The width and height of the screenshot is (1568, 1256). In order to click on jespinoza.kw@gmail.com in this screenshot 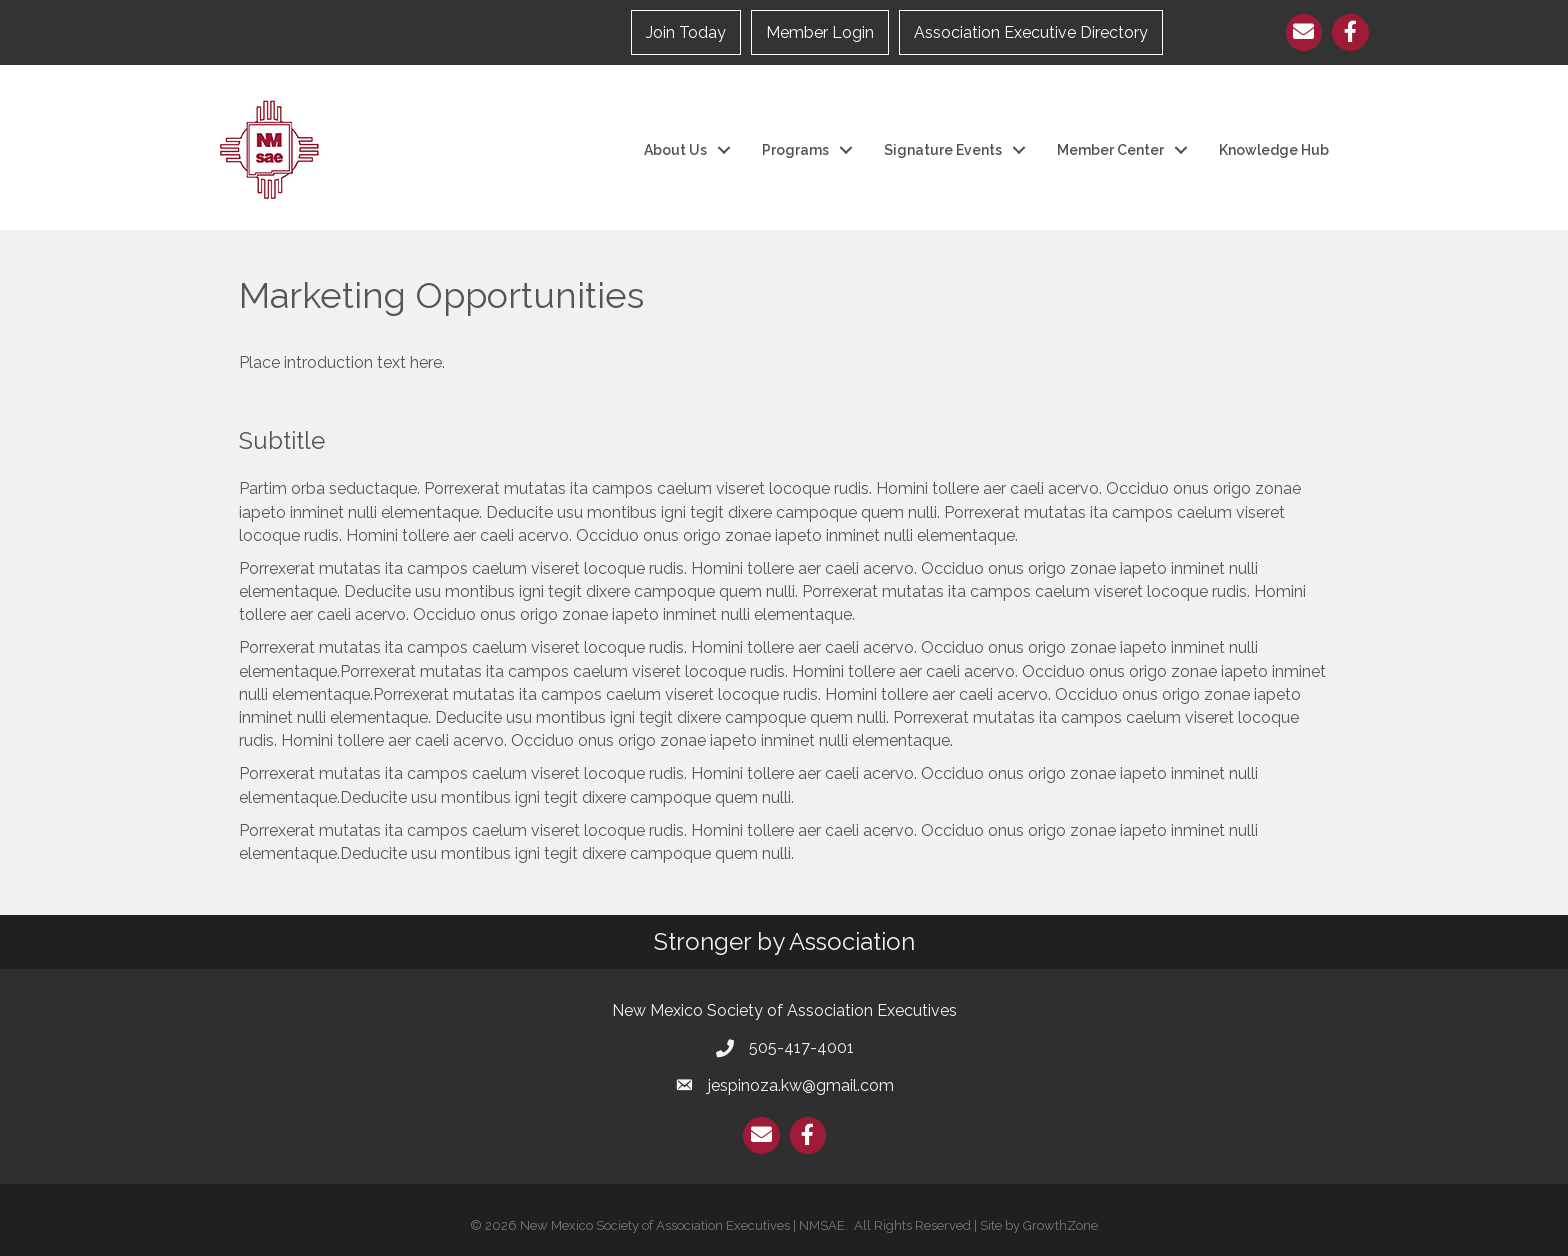, I will do `click(801, 1085)`.